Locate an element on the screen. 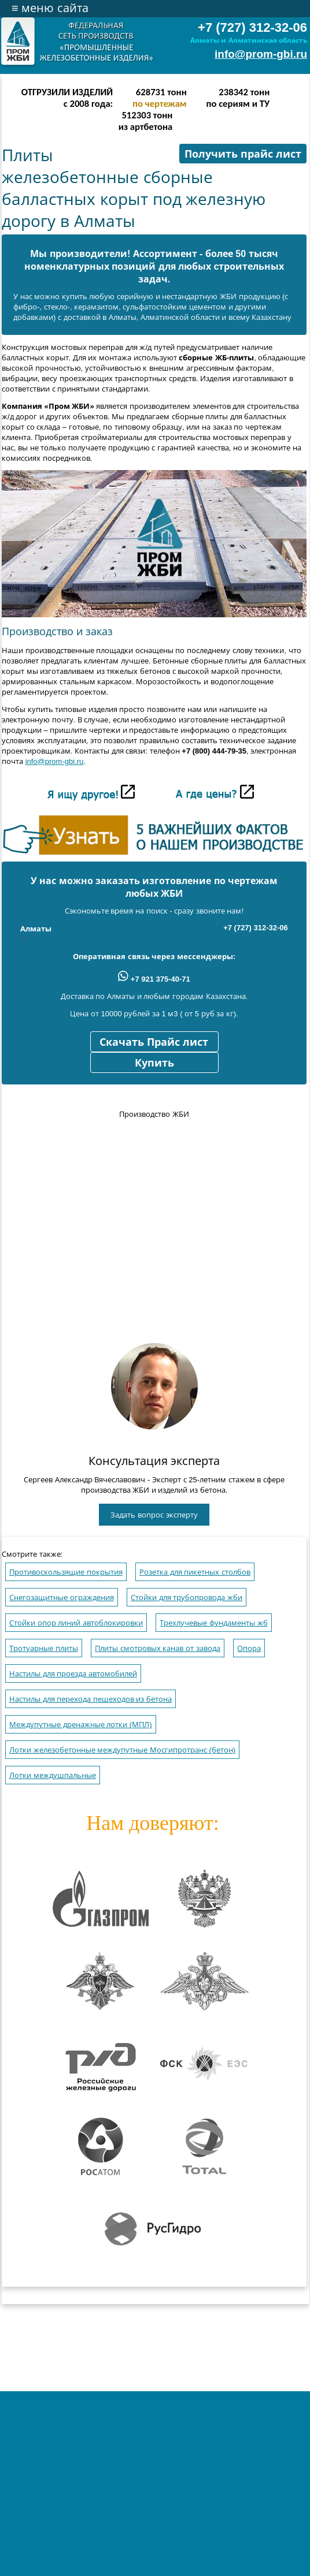 The image size is (310, 2576). Лотки железобетонные междупутные Мосгипротранс (бетон) is located at coordinates (122, 1750).